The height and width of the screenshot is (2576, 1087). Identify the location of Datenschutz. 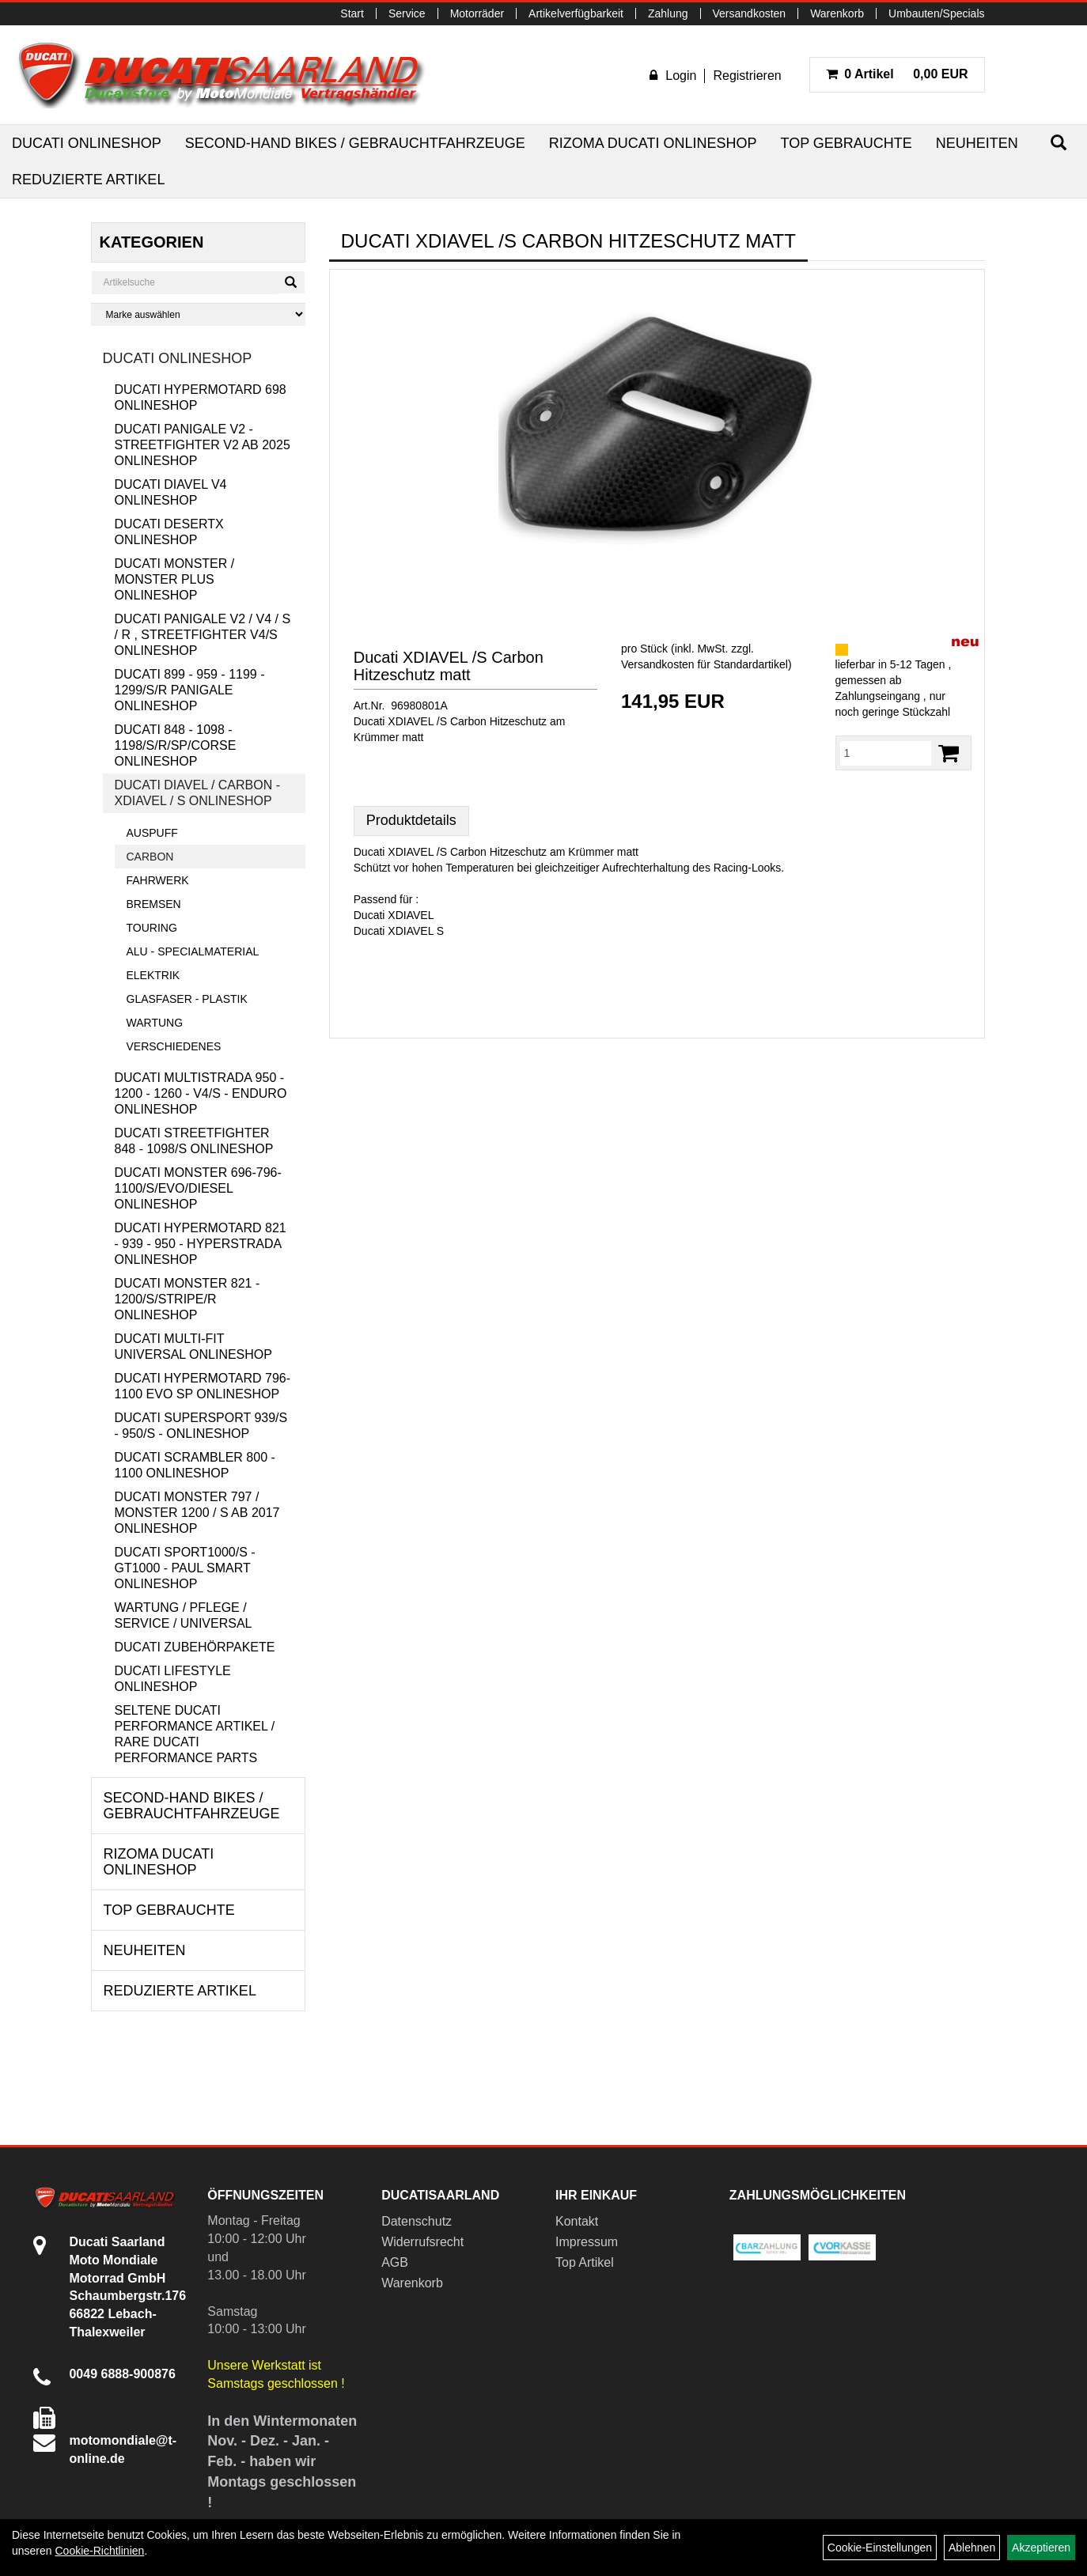
(416, 2221).